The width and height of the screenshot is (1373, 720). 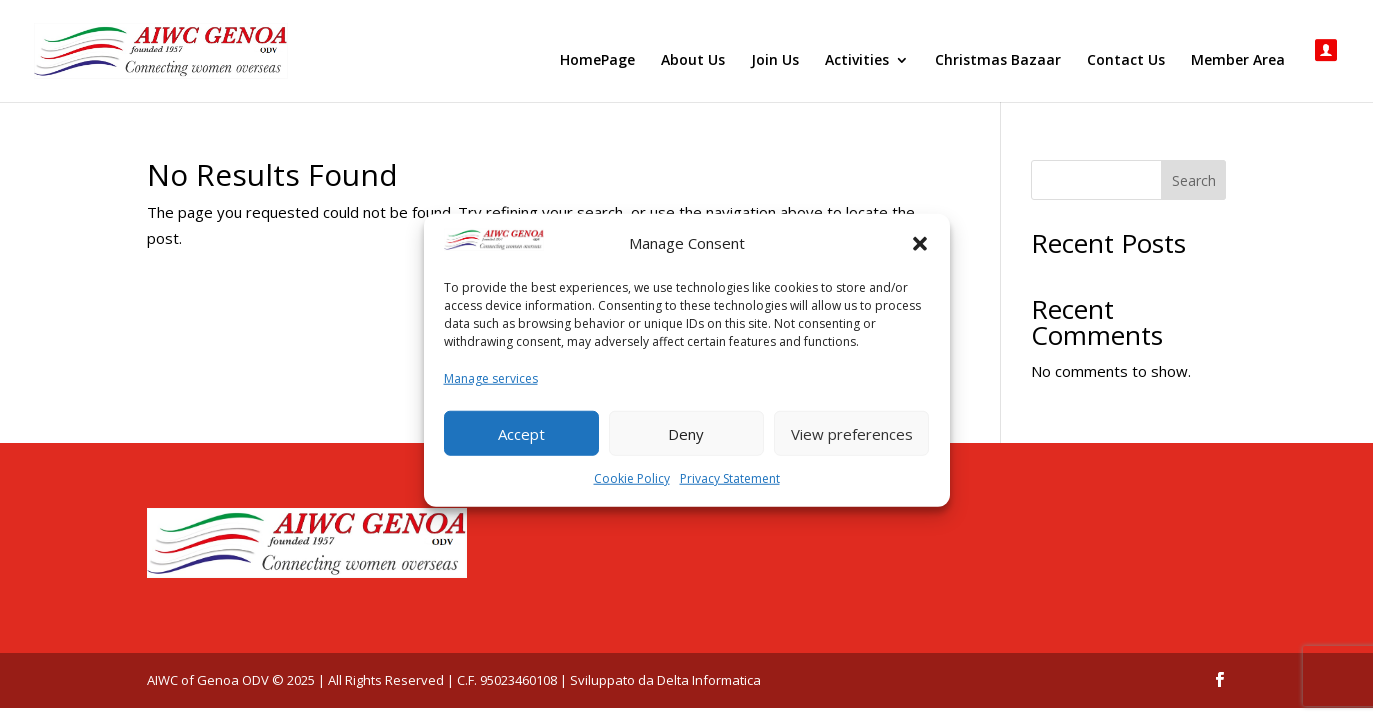 What do you see at coordinates (491, 377) in the screenshot?
I see `Manage services` at bounding box center [491, 377].